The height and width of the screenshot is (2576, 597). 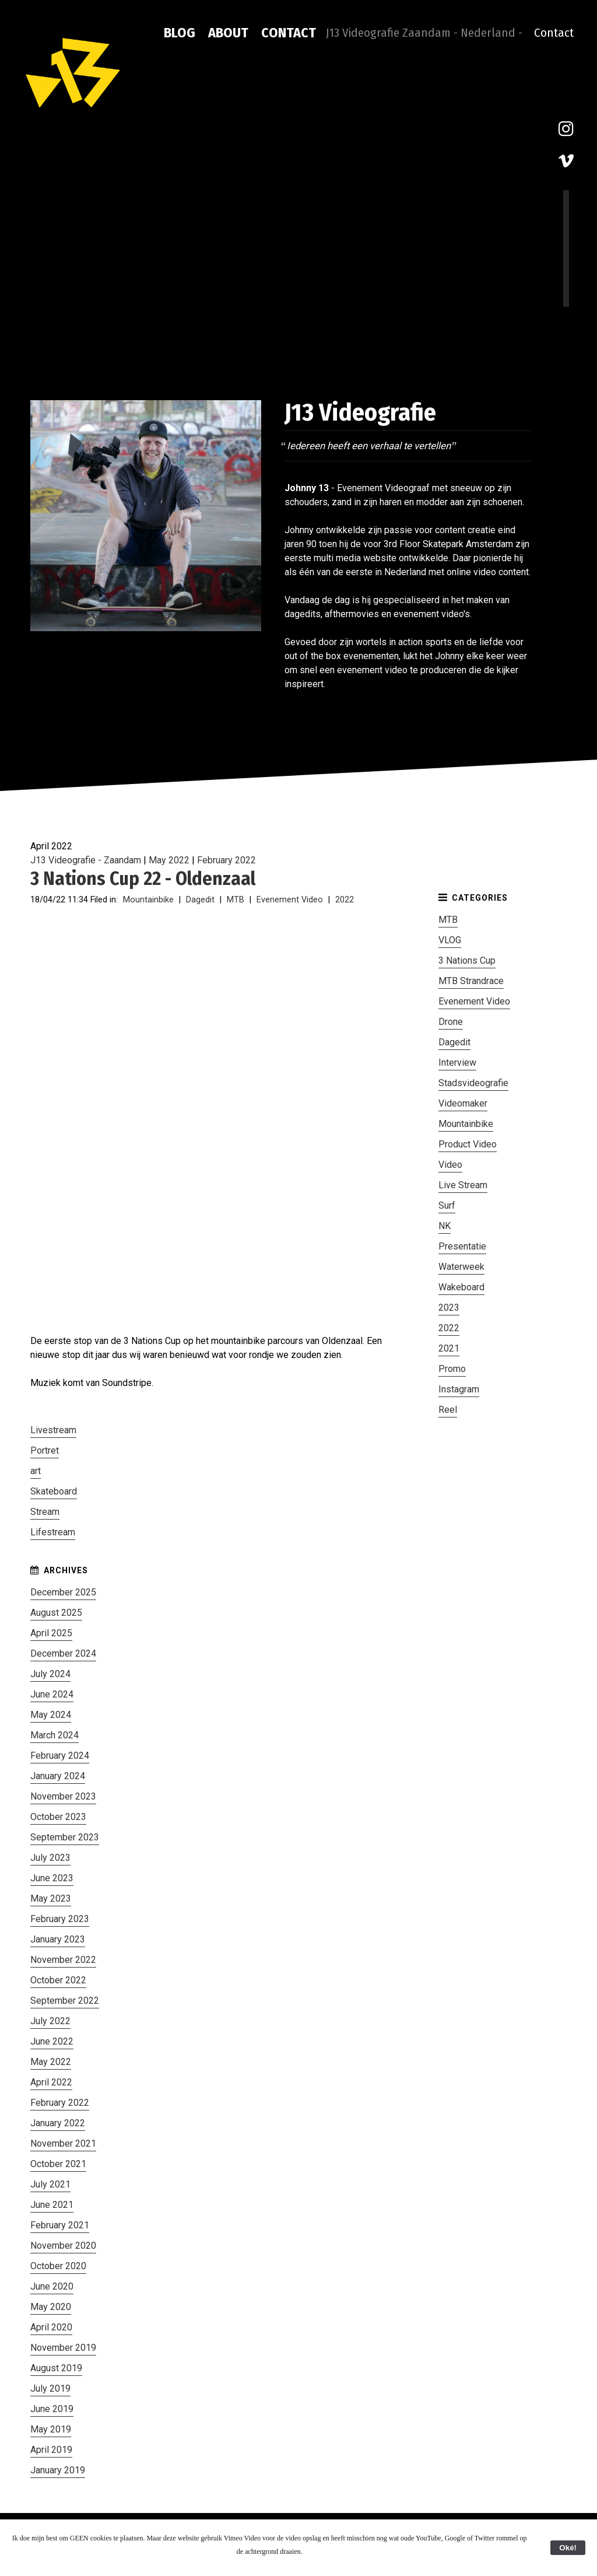 What do you see at coordinates (56, 2368) in the screenshot?
I see `August 2019` at bounding box center [56, 2368].